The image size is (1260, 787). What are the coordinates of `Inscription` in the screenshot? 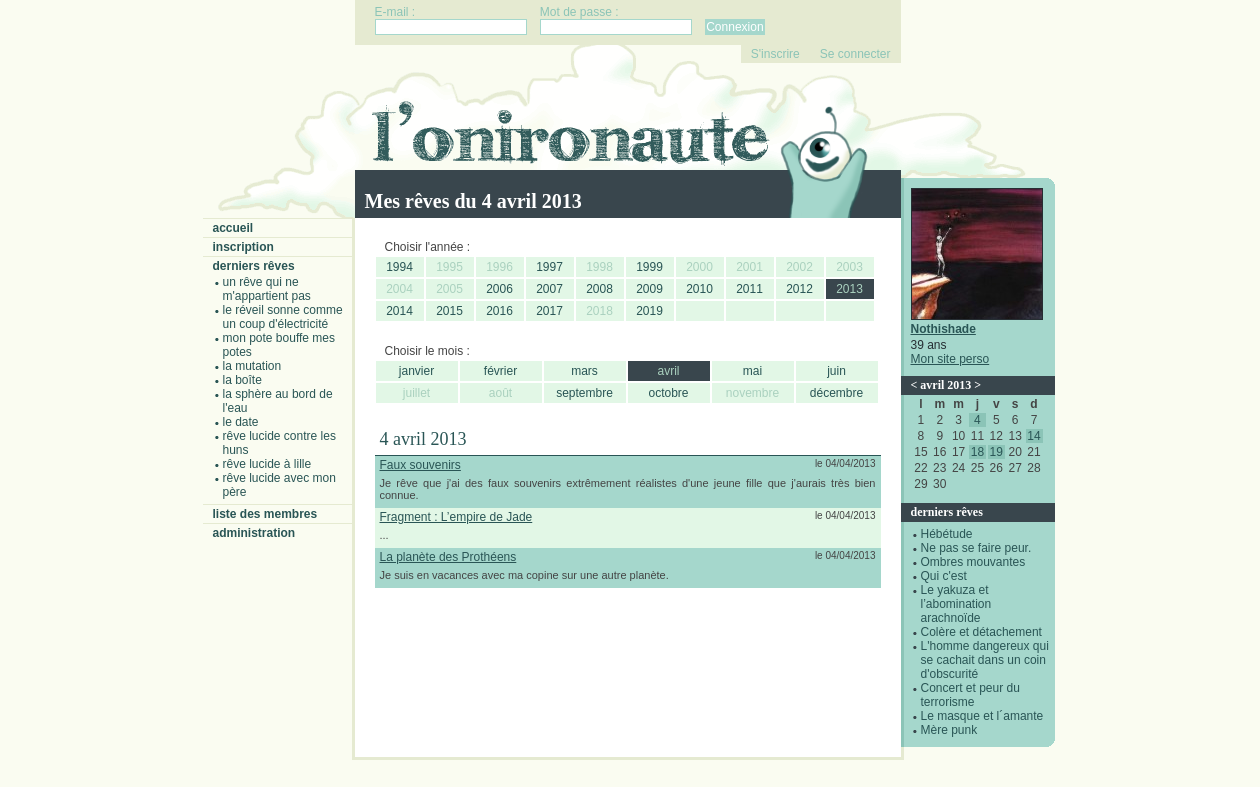 It's located at (243, 247).